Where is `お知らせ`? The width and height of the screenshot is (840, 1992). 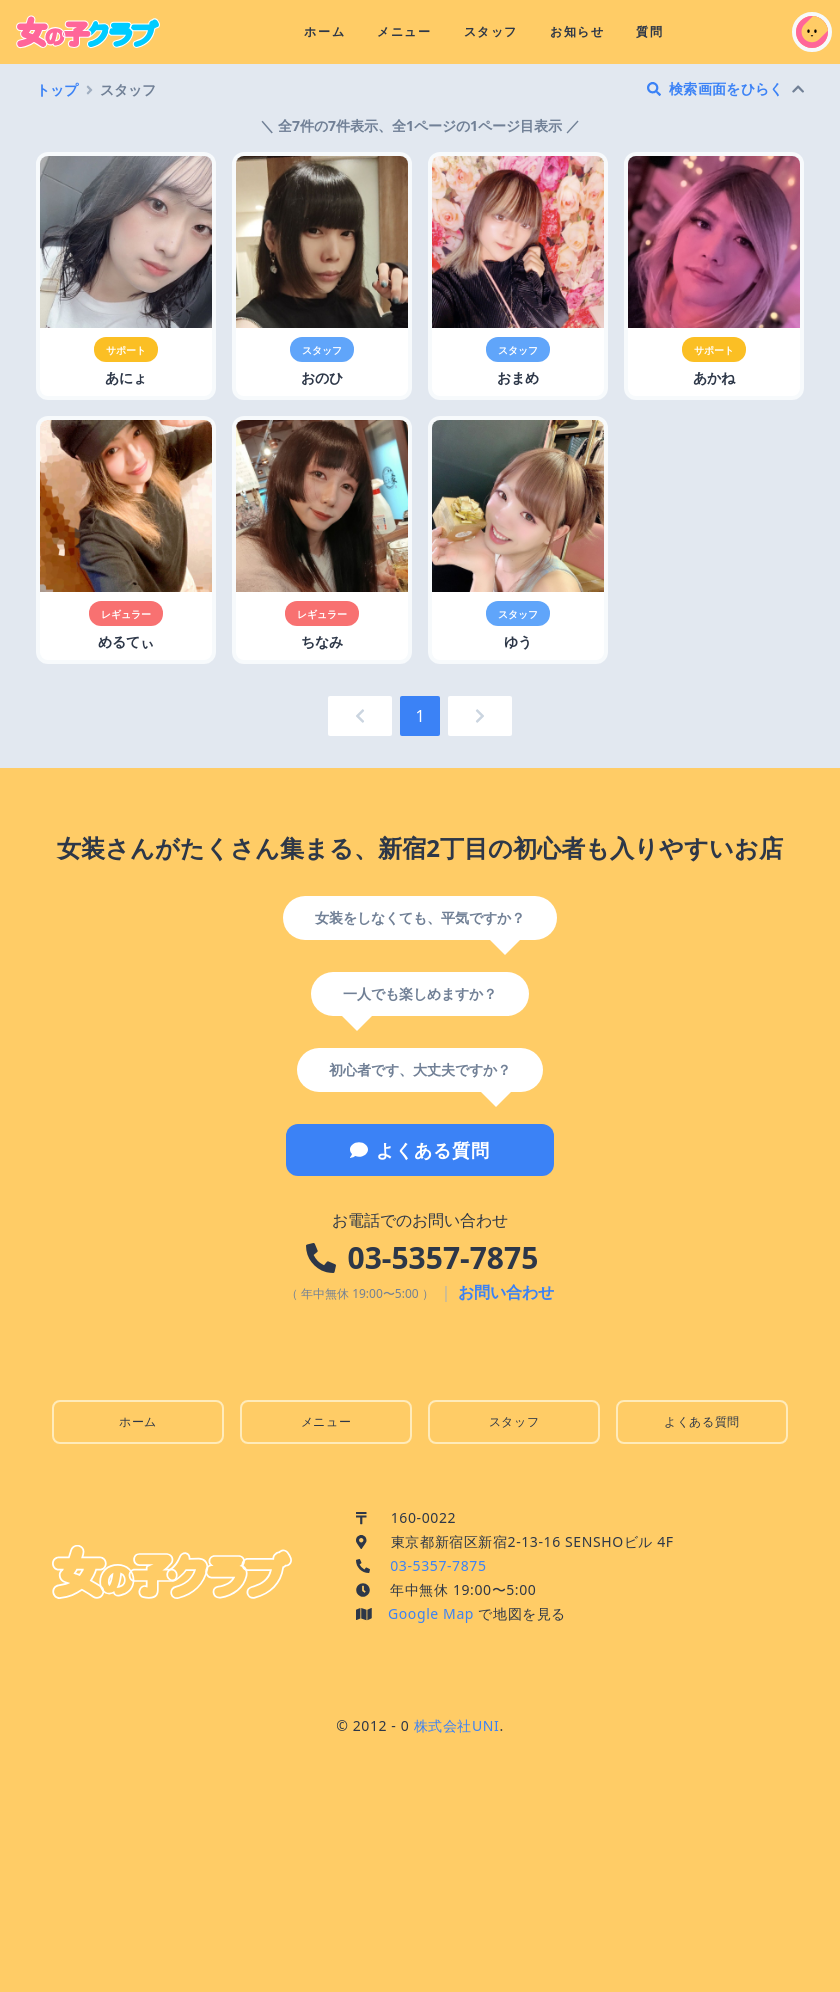
お知らせ is located at coordinates (577, 31).